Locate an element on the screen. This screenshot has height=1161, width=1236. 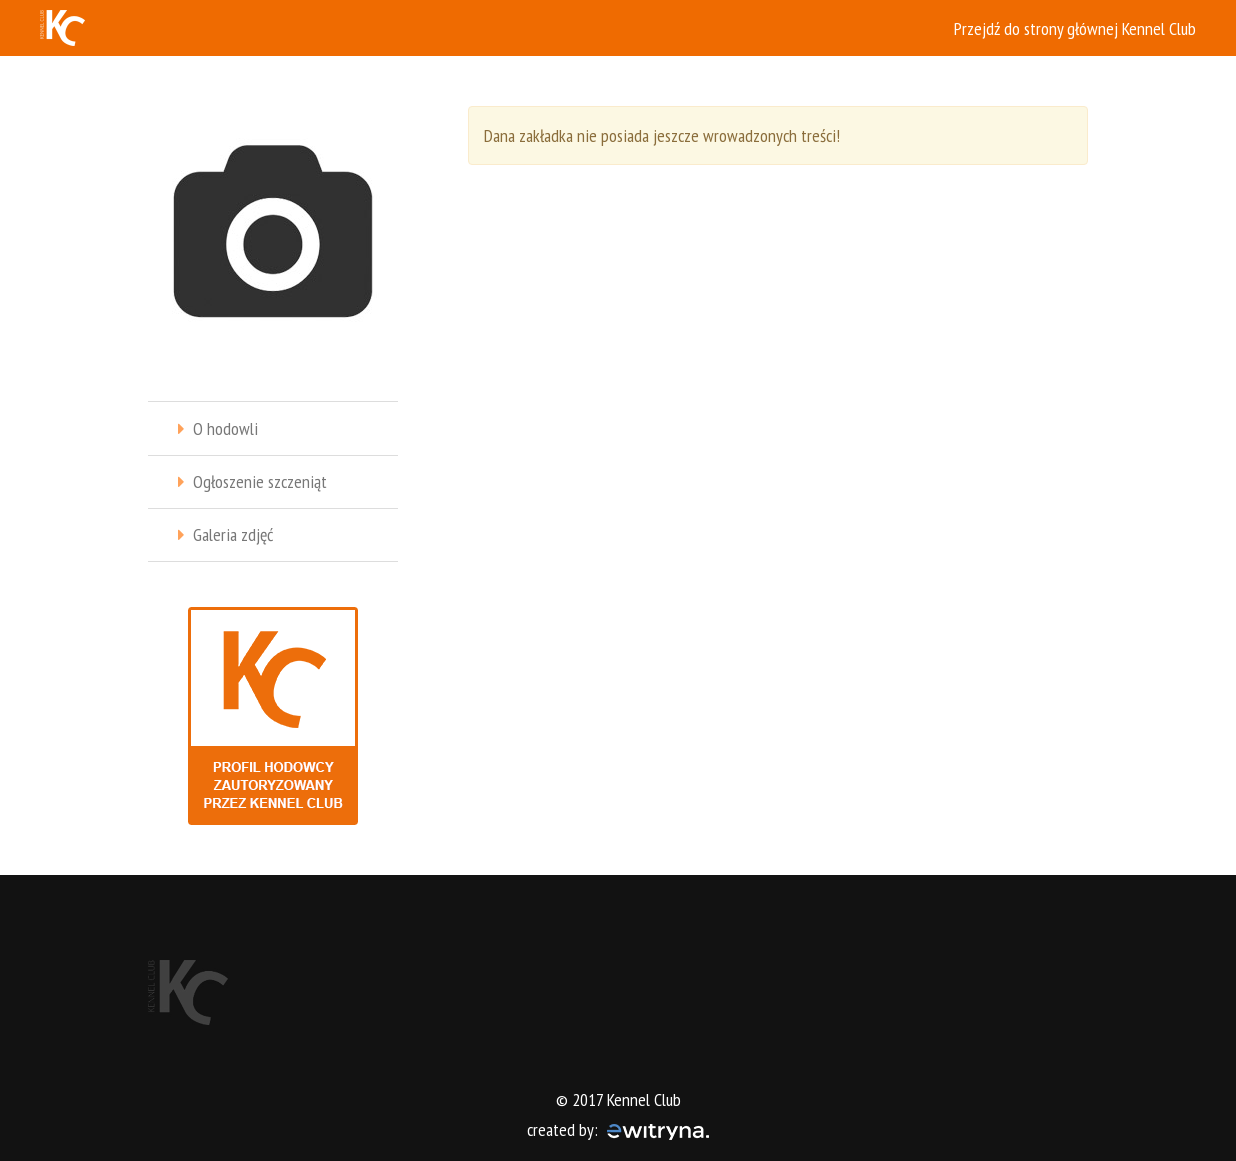
O hodowli is located at coordinates (225, 428).